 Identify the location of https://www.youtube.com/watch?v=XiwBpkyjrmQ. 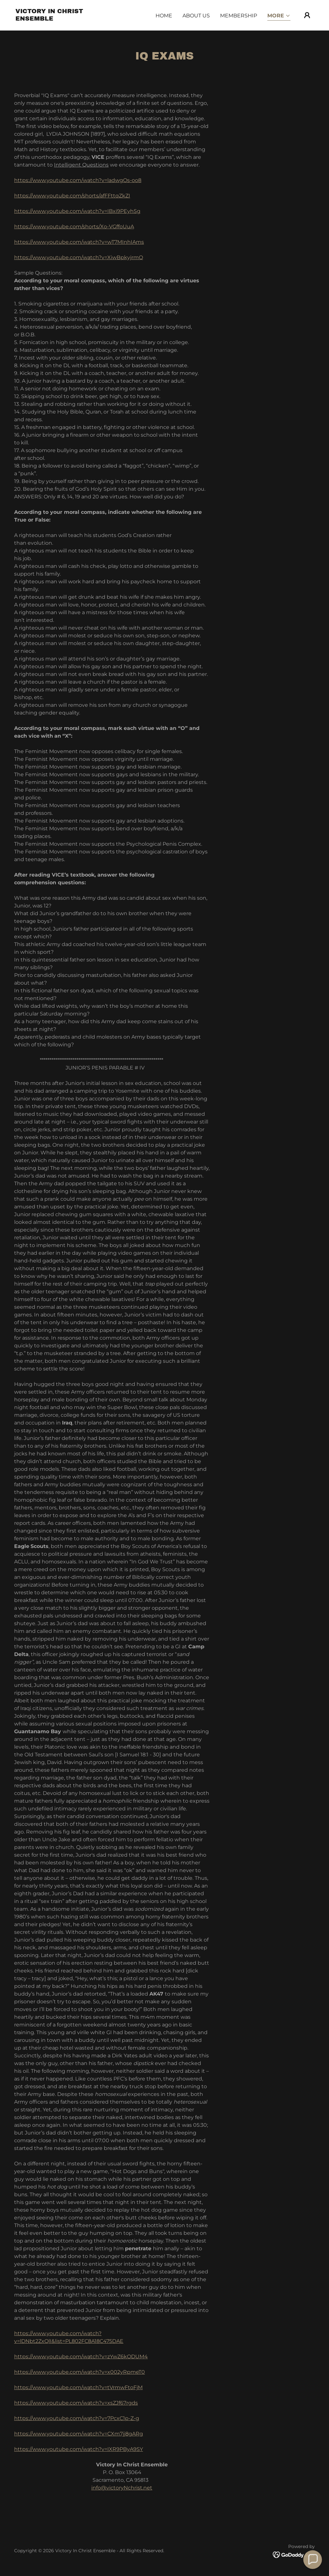
(78, 257).